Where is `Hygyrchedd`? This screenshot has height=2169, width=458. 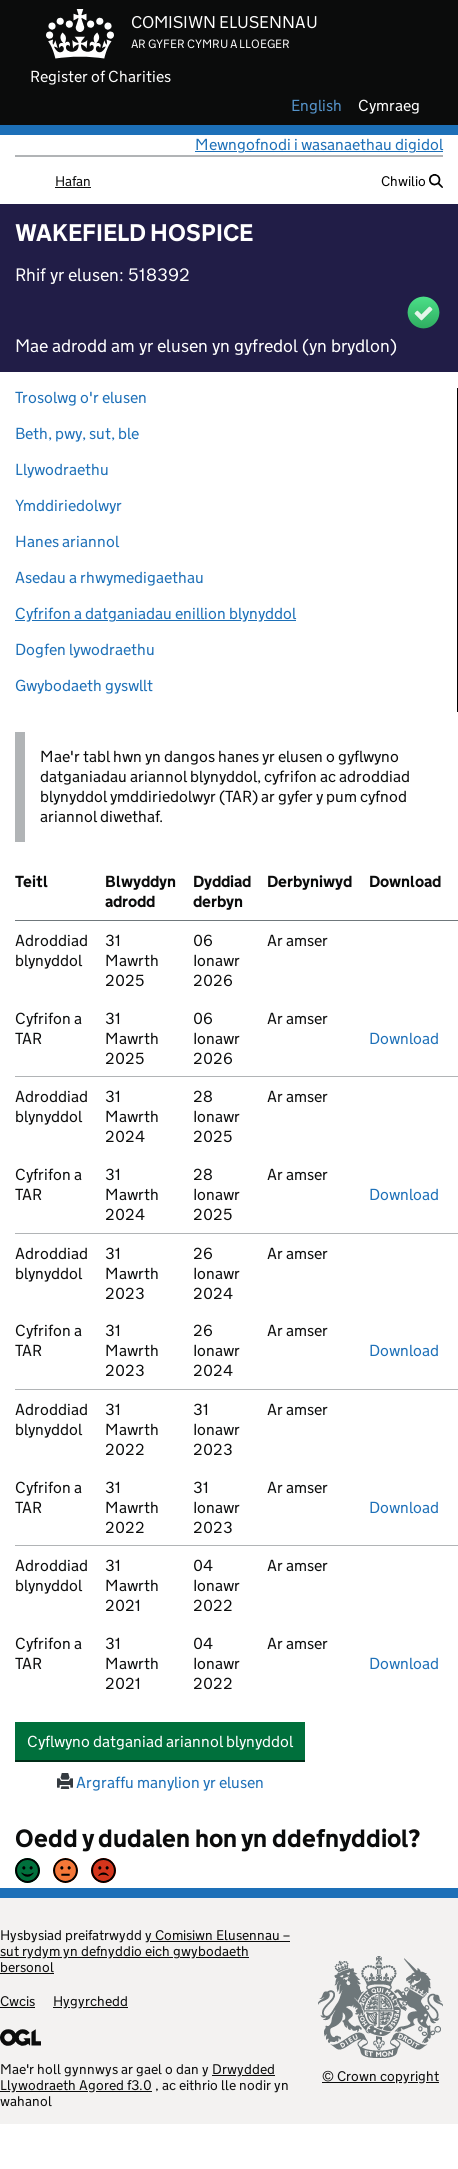
Hygyrchedd is located at coordinates (90, 2001).